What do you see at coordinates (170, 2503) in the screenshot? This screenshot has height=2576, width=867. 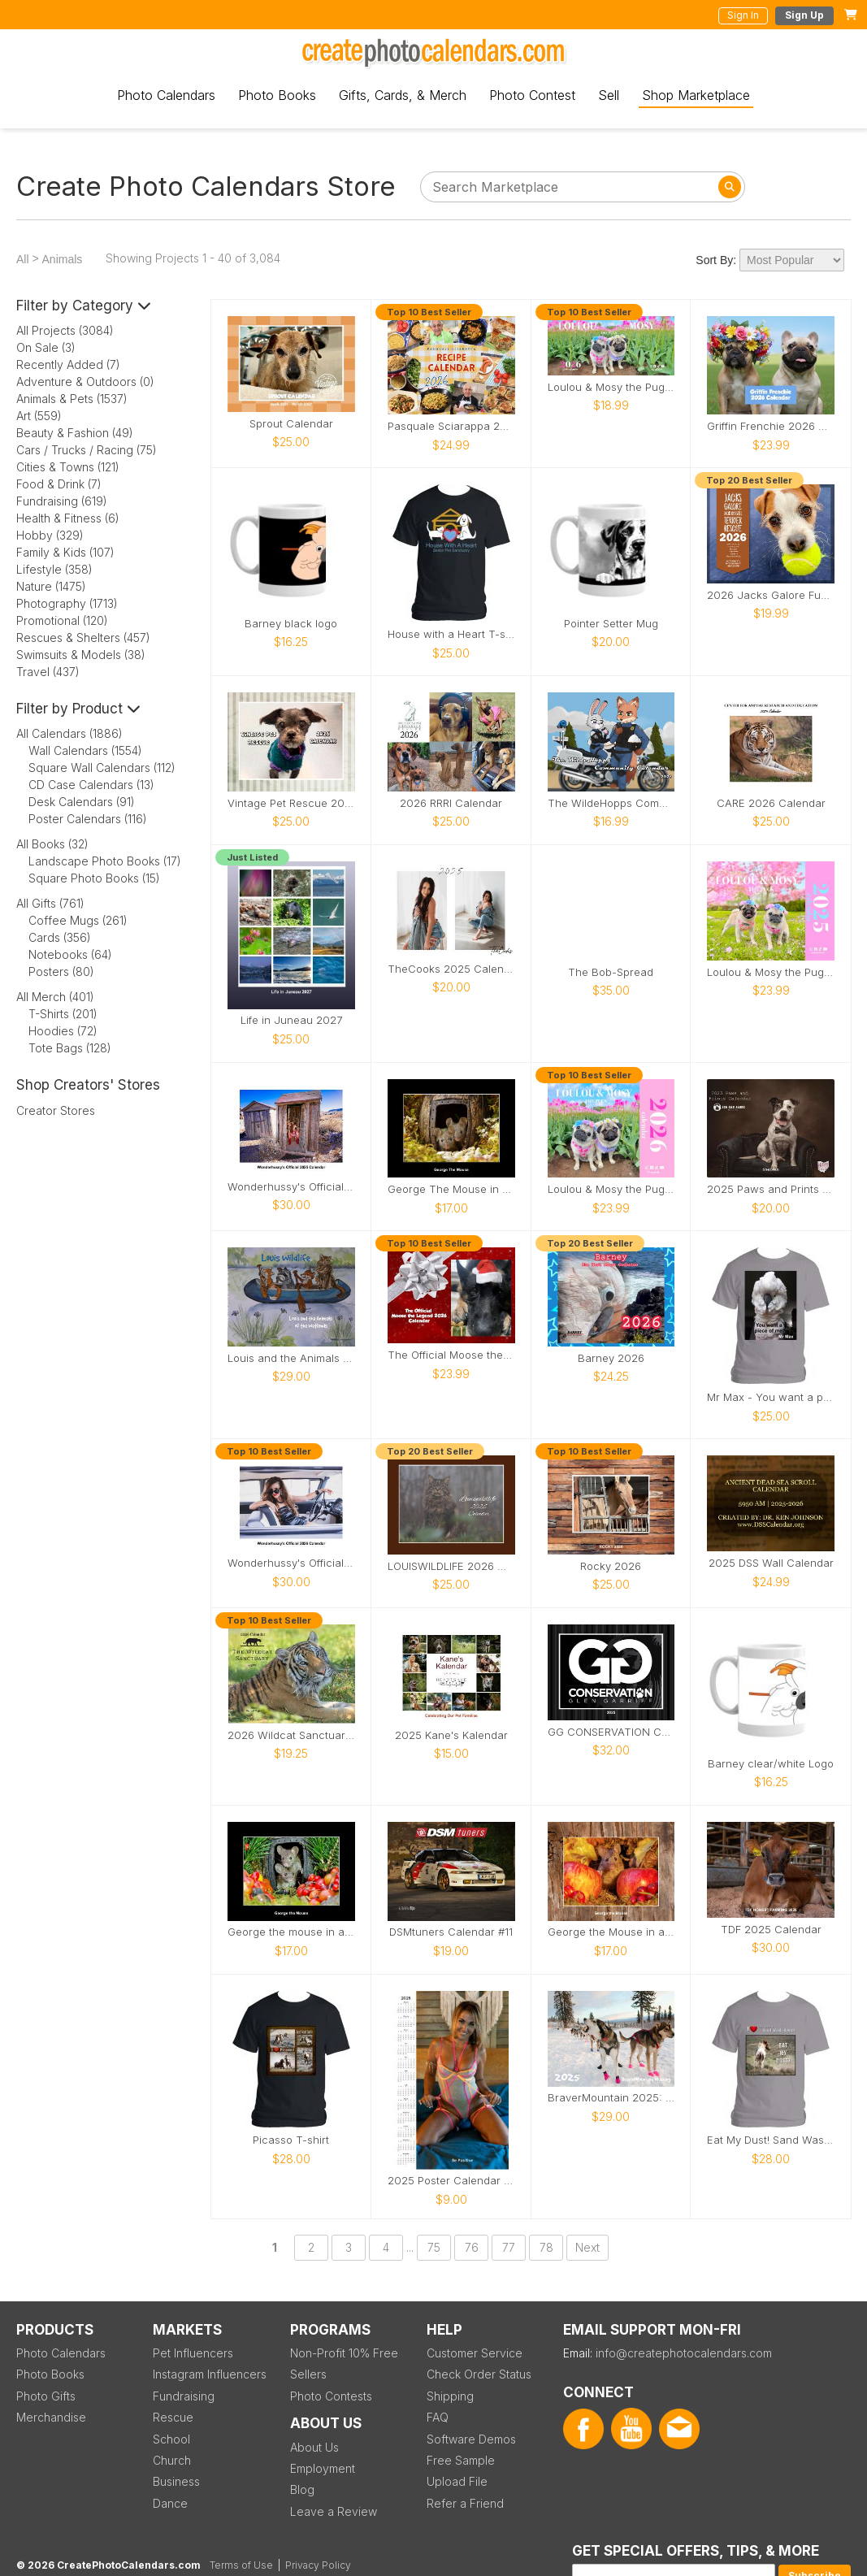 I see `Dance` at bounding box center [170, 2503].